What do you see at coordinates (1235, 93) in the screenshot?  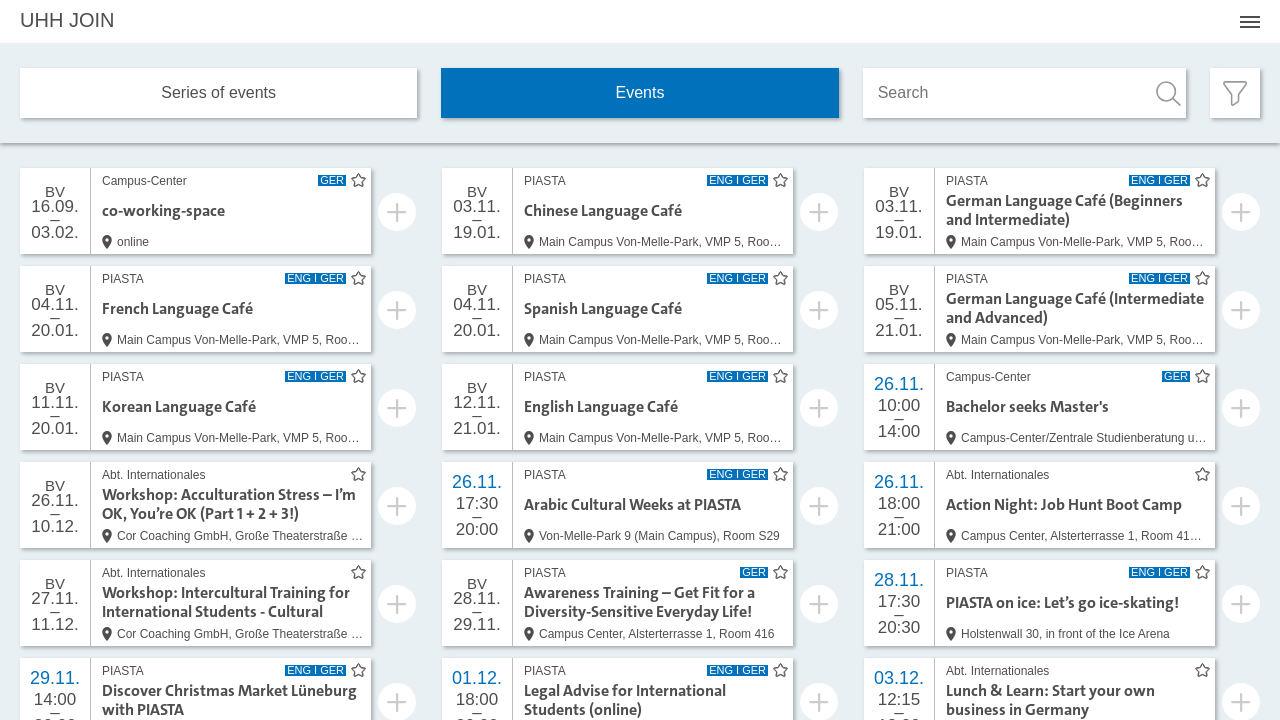 I see `[Filter öffnen]` at bounding box center [1235, 93].